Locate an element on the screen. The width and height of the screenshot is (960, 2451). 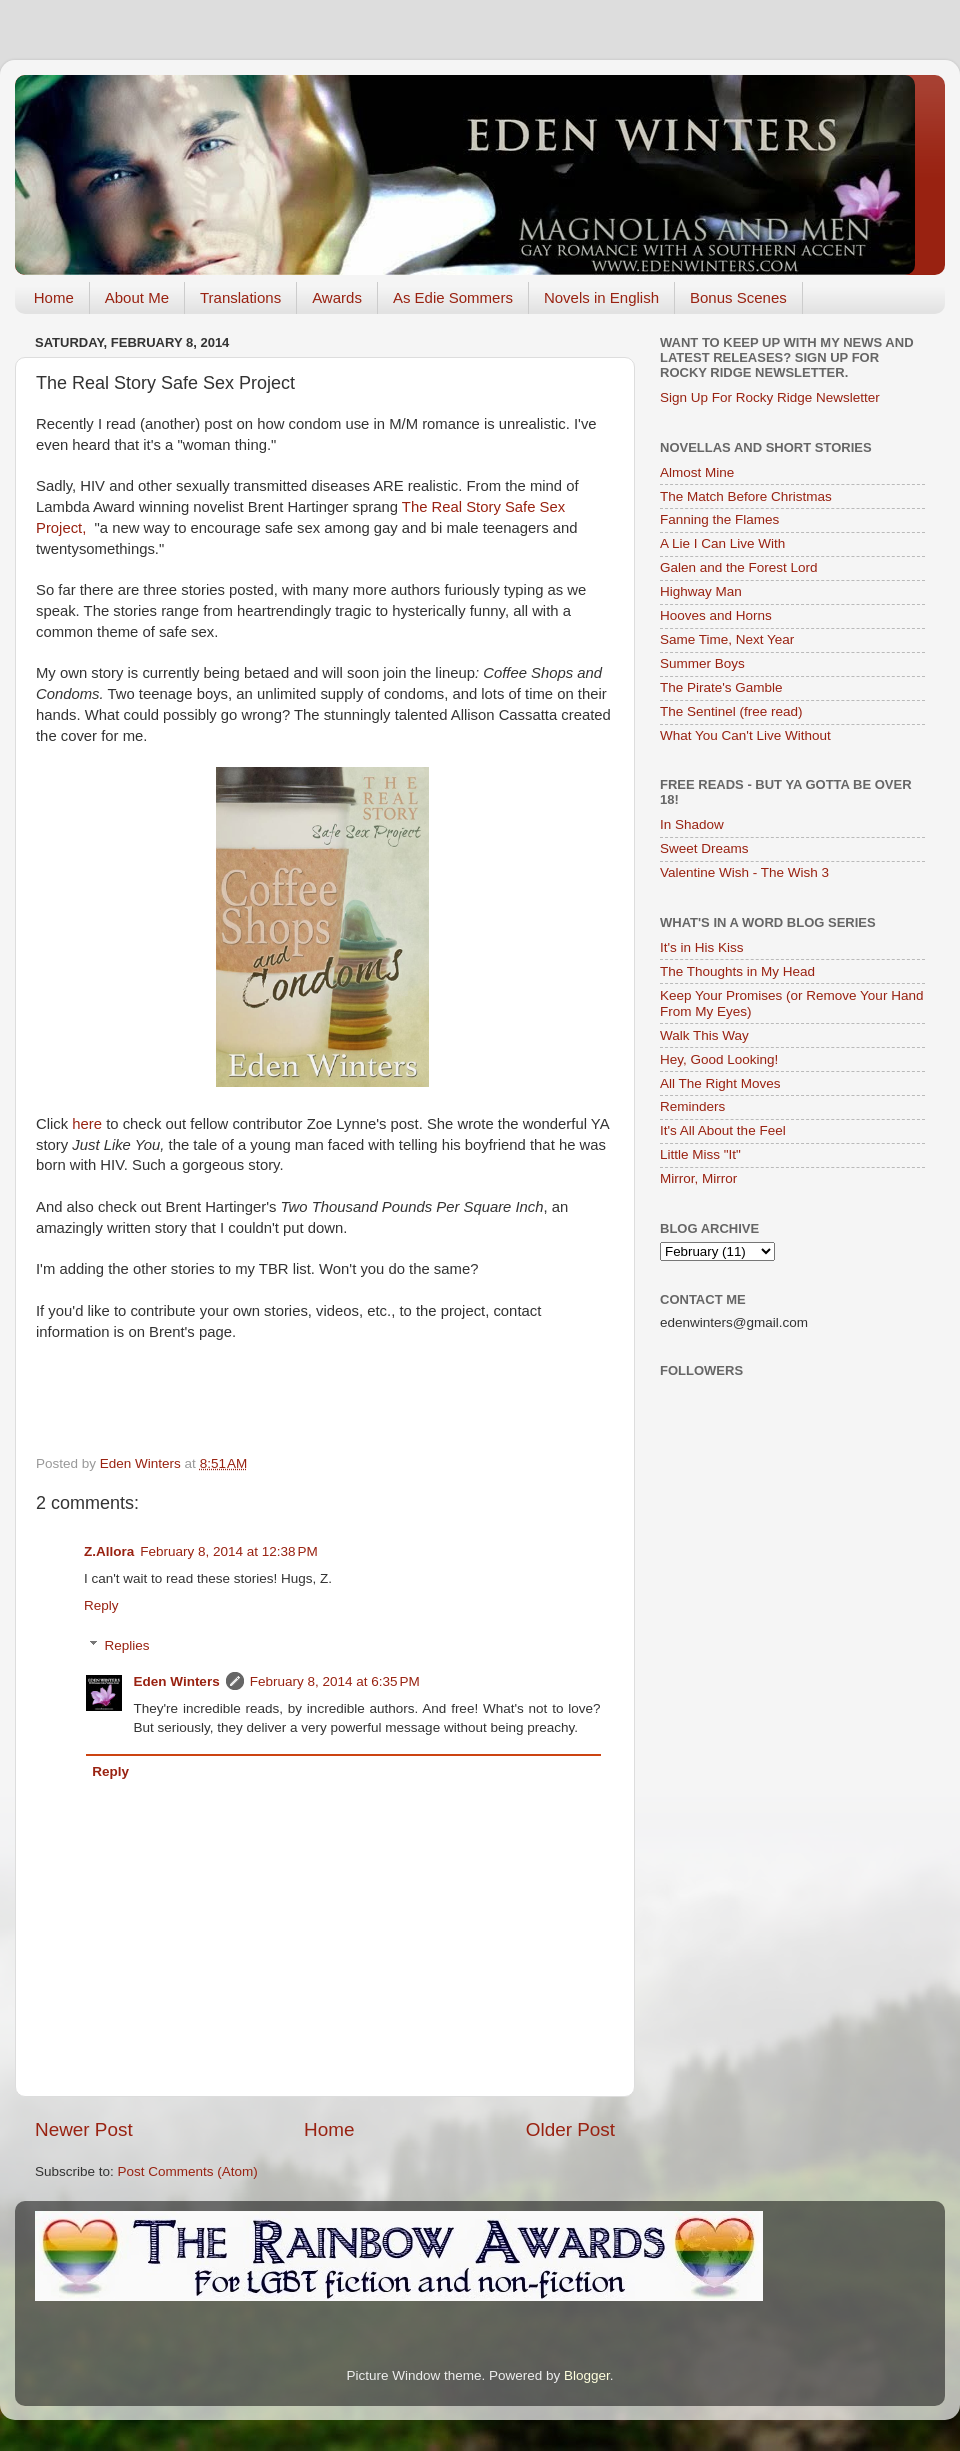
As Edie Sommers is located at coordinates (453, 297).